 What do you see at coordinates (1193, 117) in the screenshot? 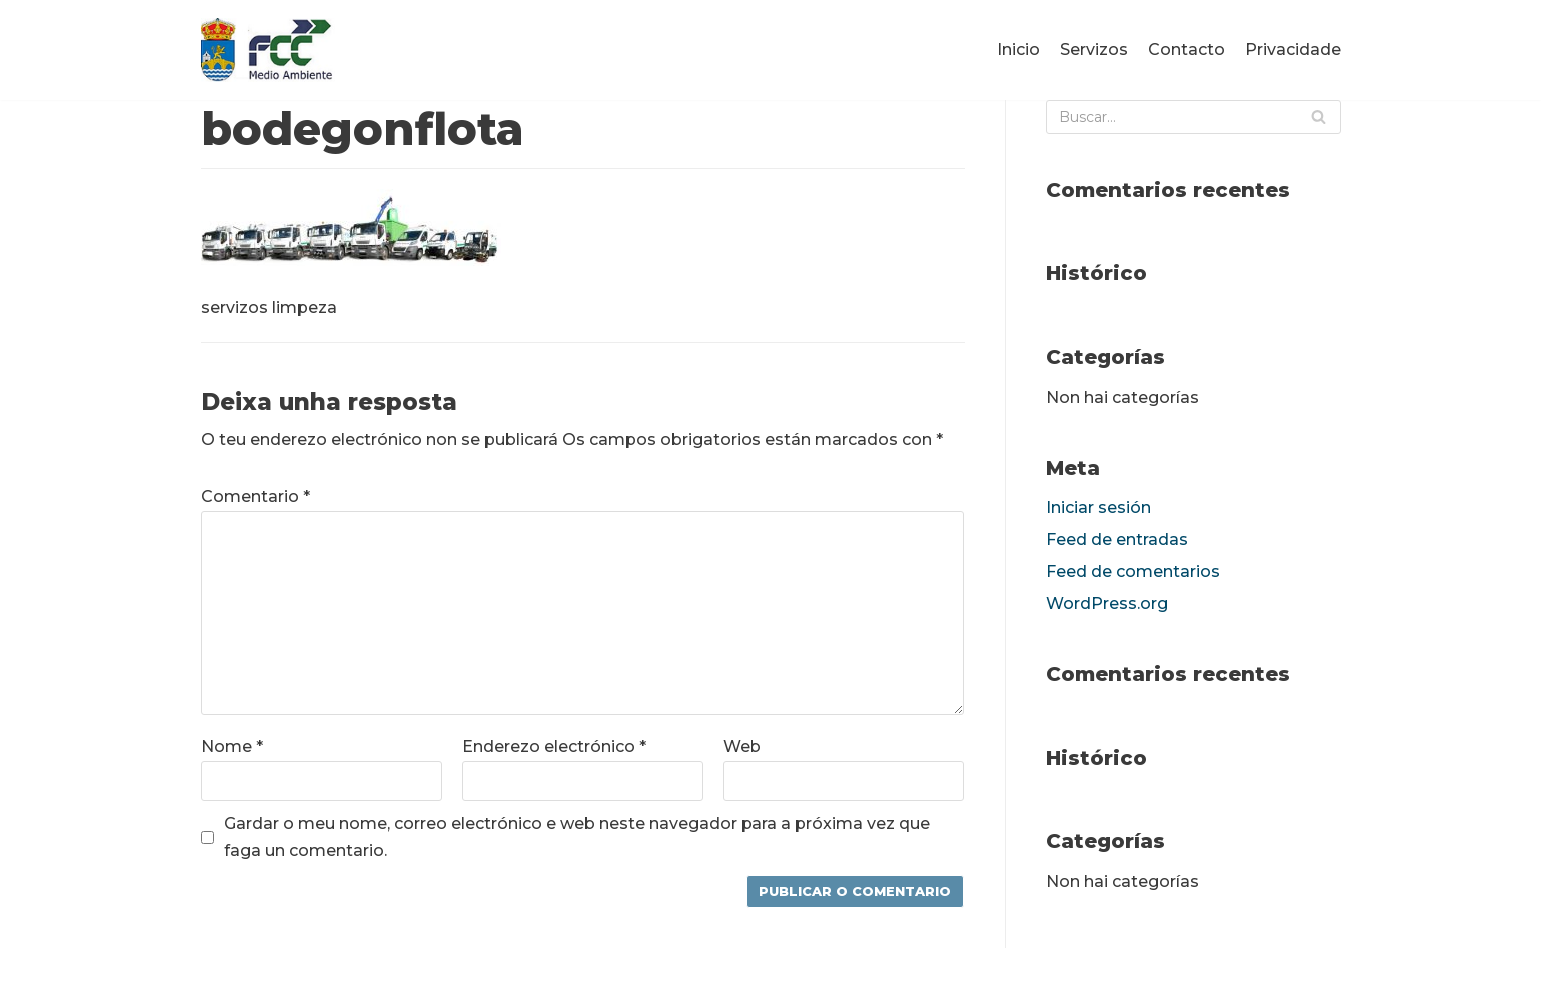
I see `[Buscar]` at bounding box center [1193, 117].